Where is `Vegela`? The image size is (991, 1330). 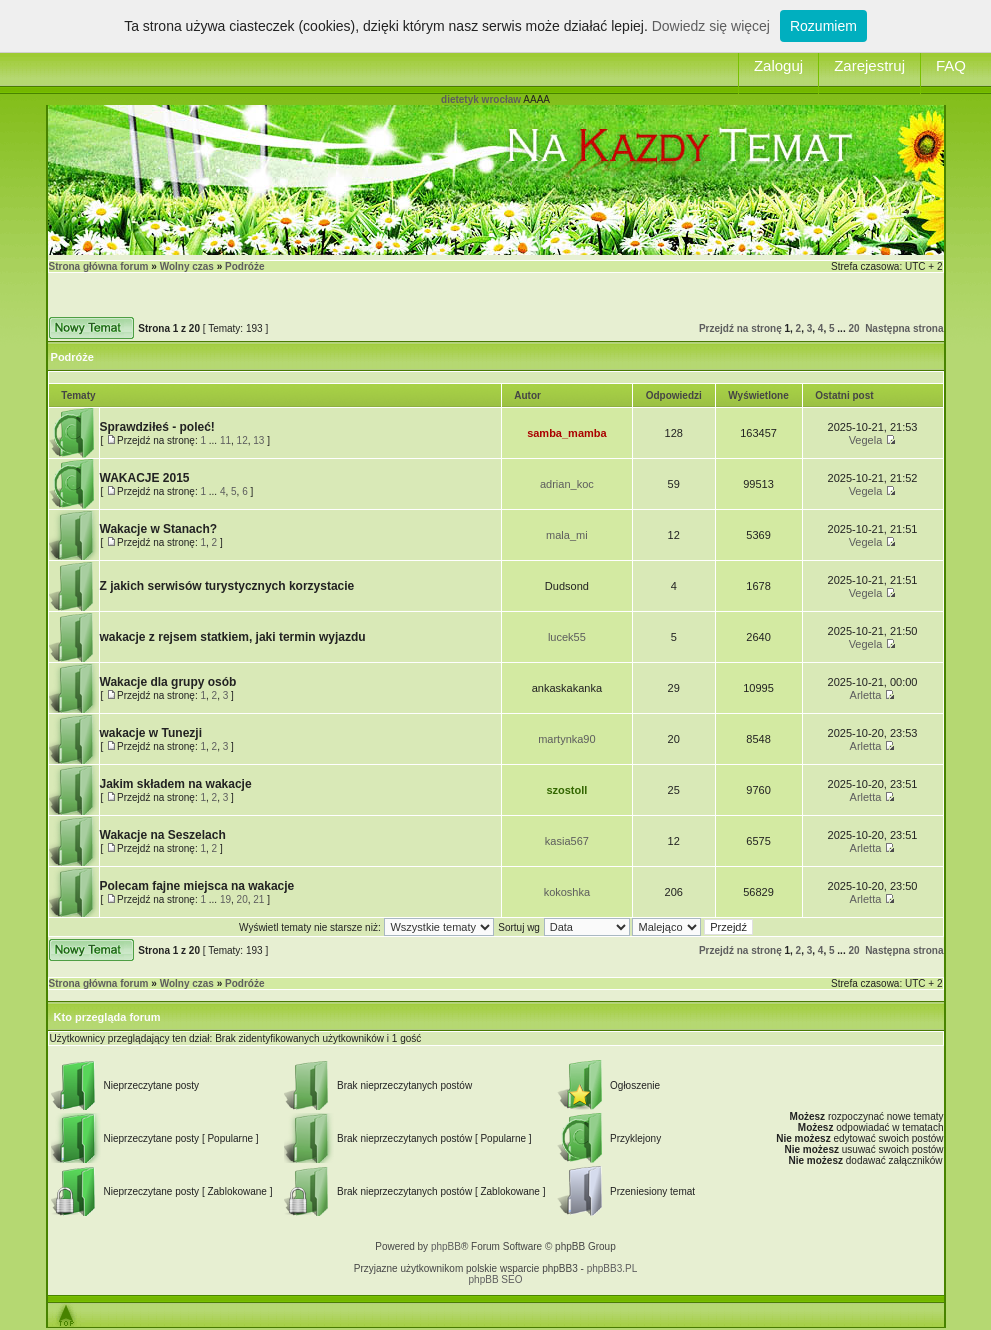
Vegela is located at coordinates (866, 440).